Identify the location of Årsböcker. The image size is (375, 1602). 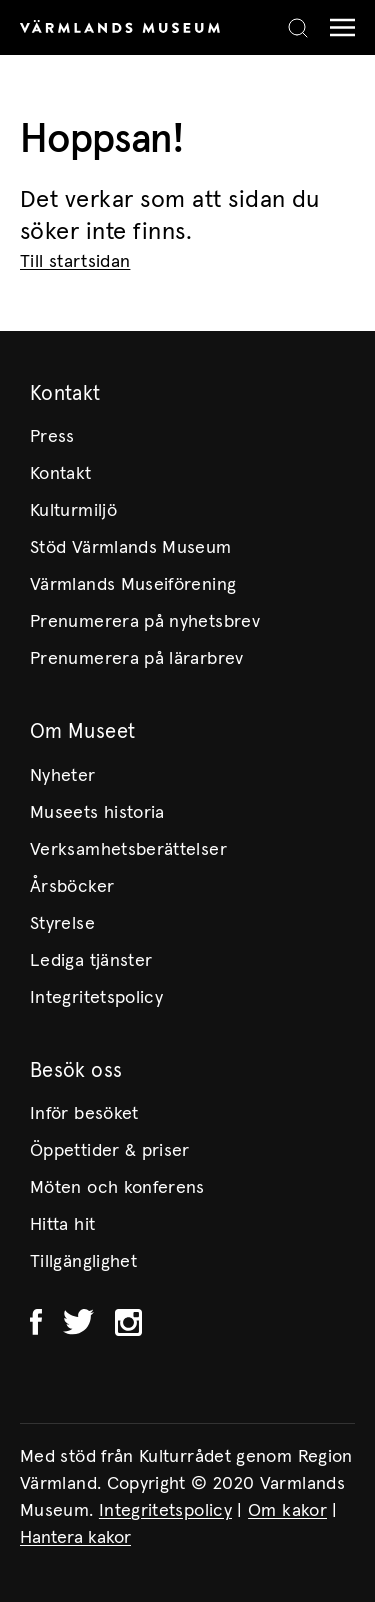
(72, 887).